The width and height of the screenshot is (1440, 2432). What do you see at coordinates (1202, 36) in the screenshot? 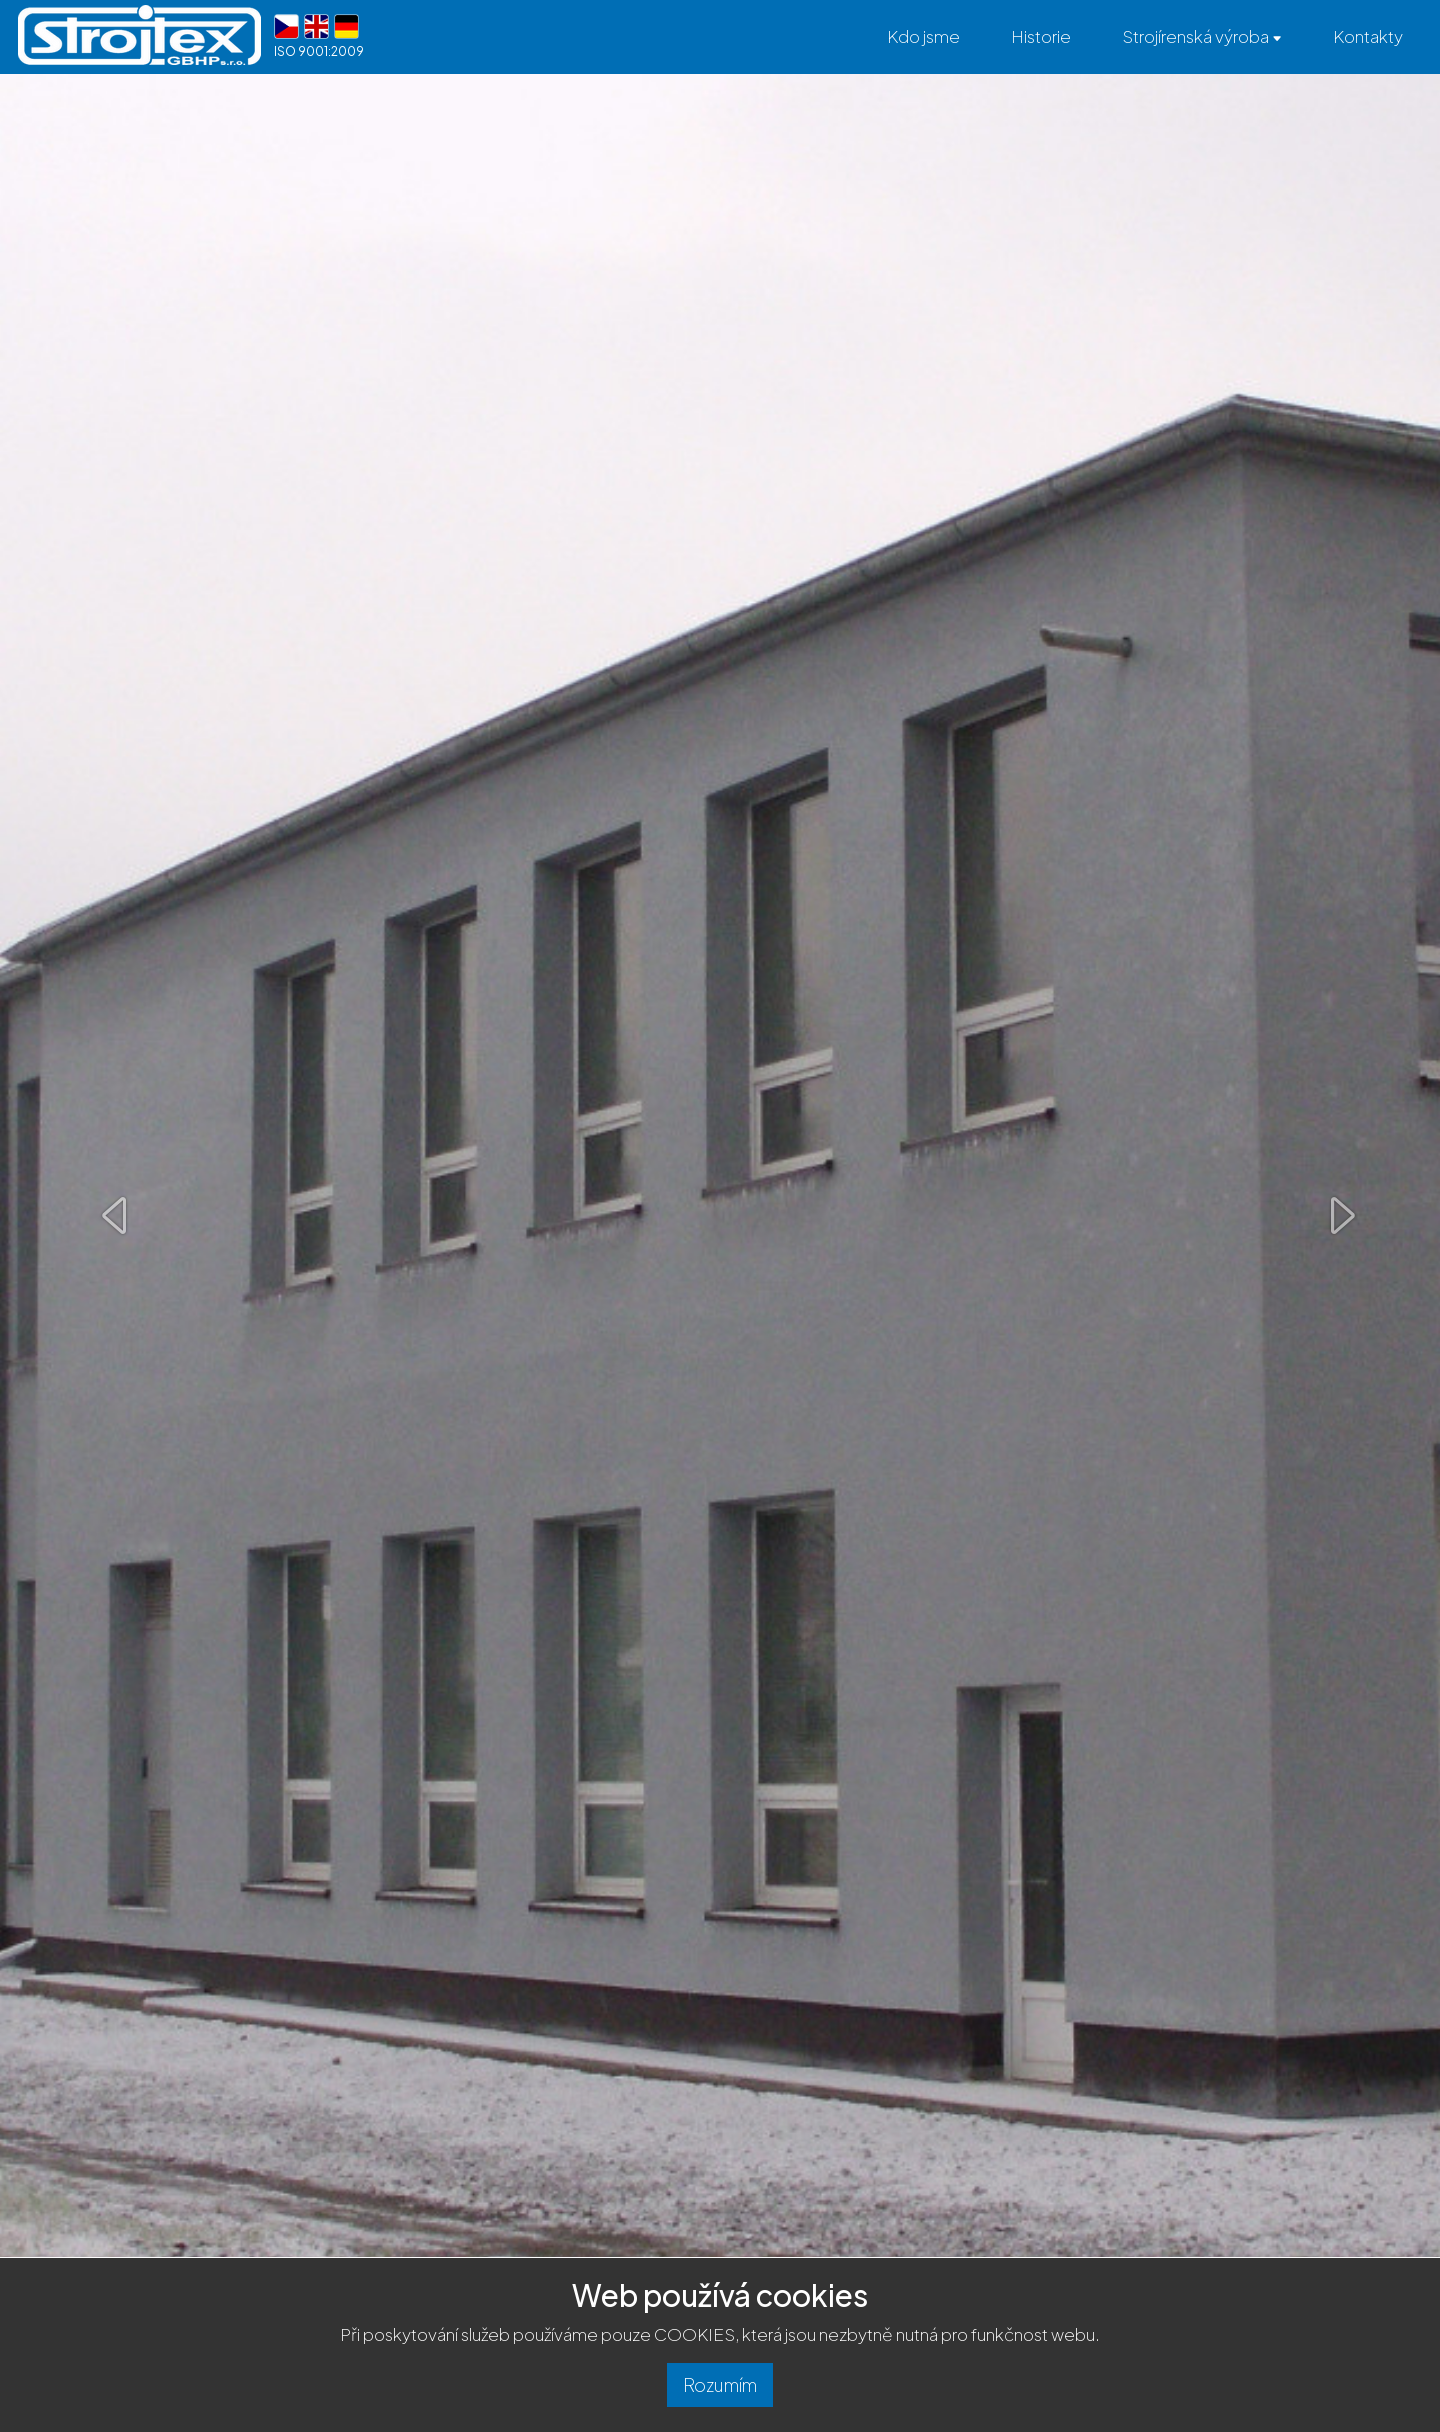
I see `Strojírenská výroba` at bounding box center [1202, 36].